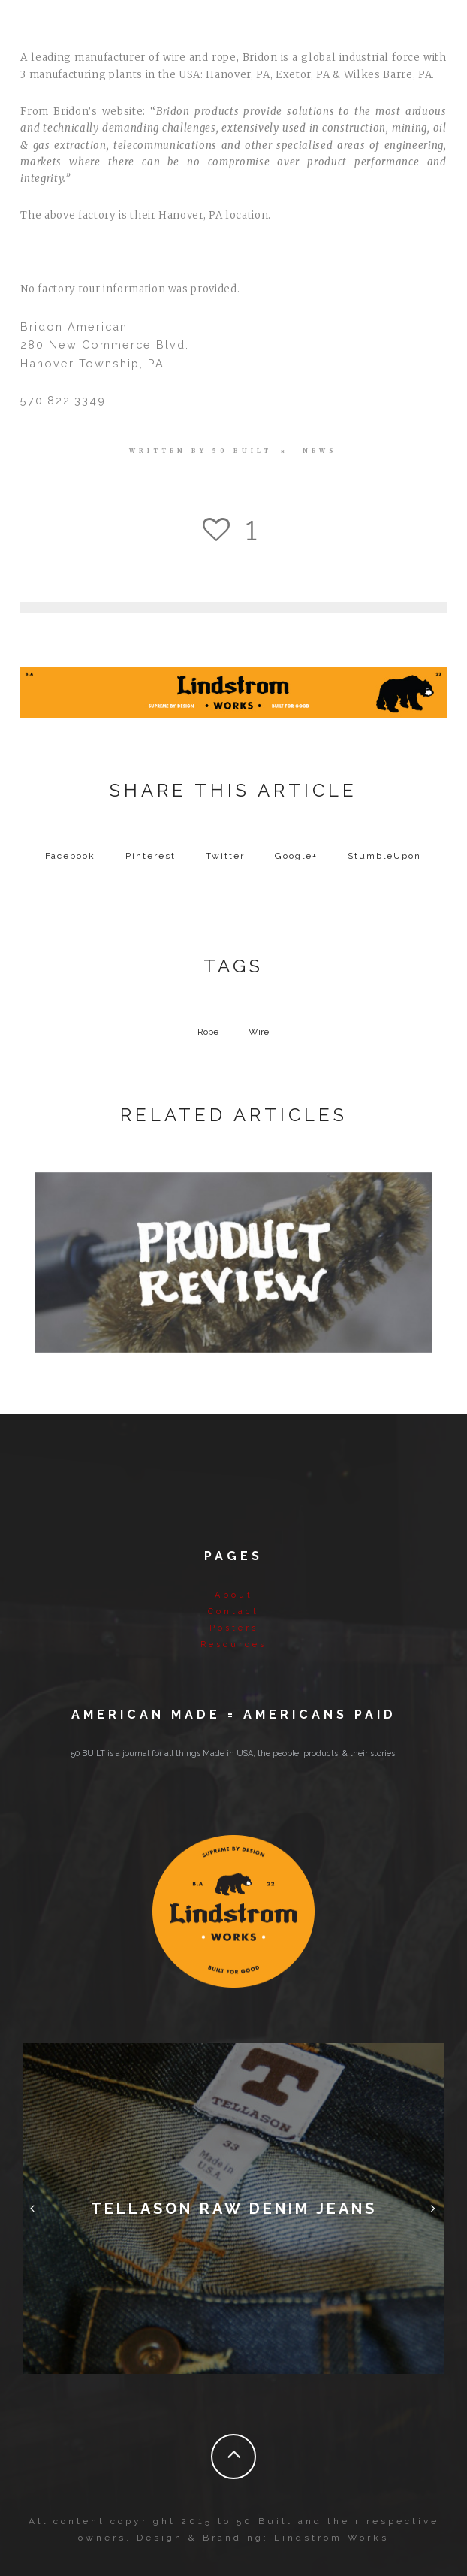 The height and width of the screenshot is (2576, 467). Describe the element at coordinates (150, 856) in the screenshot. I see `Pinterest` at that location.